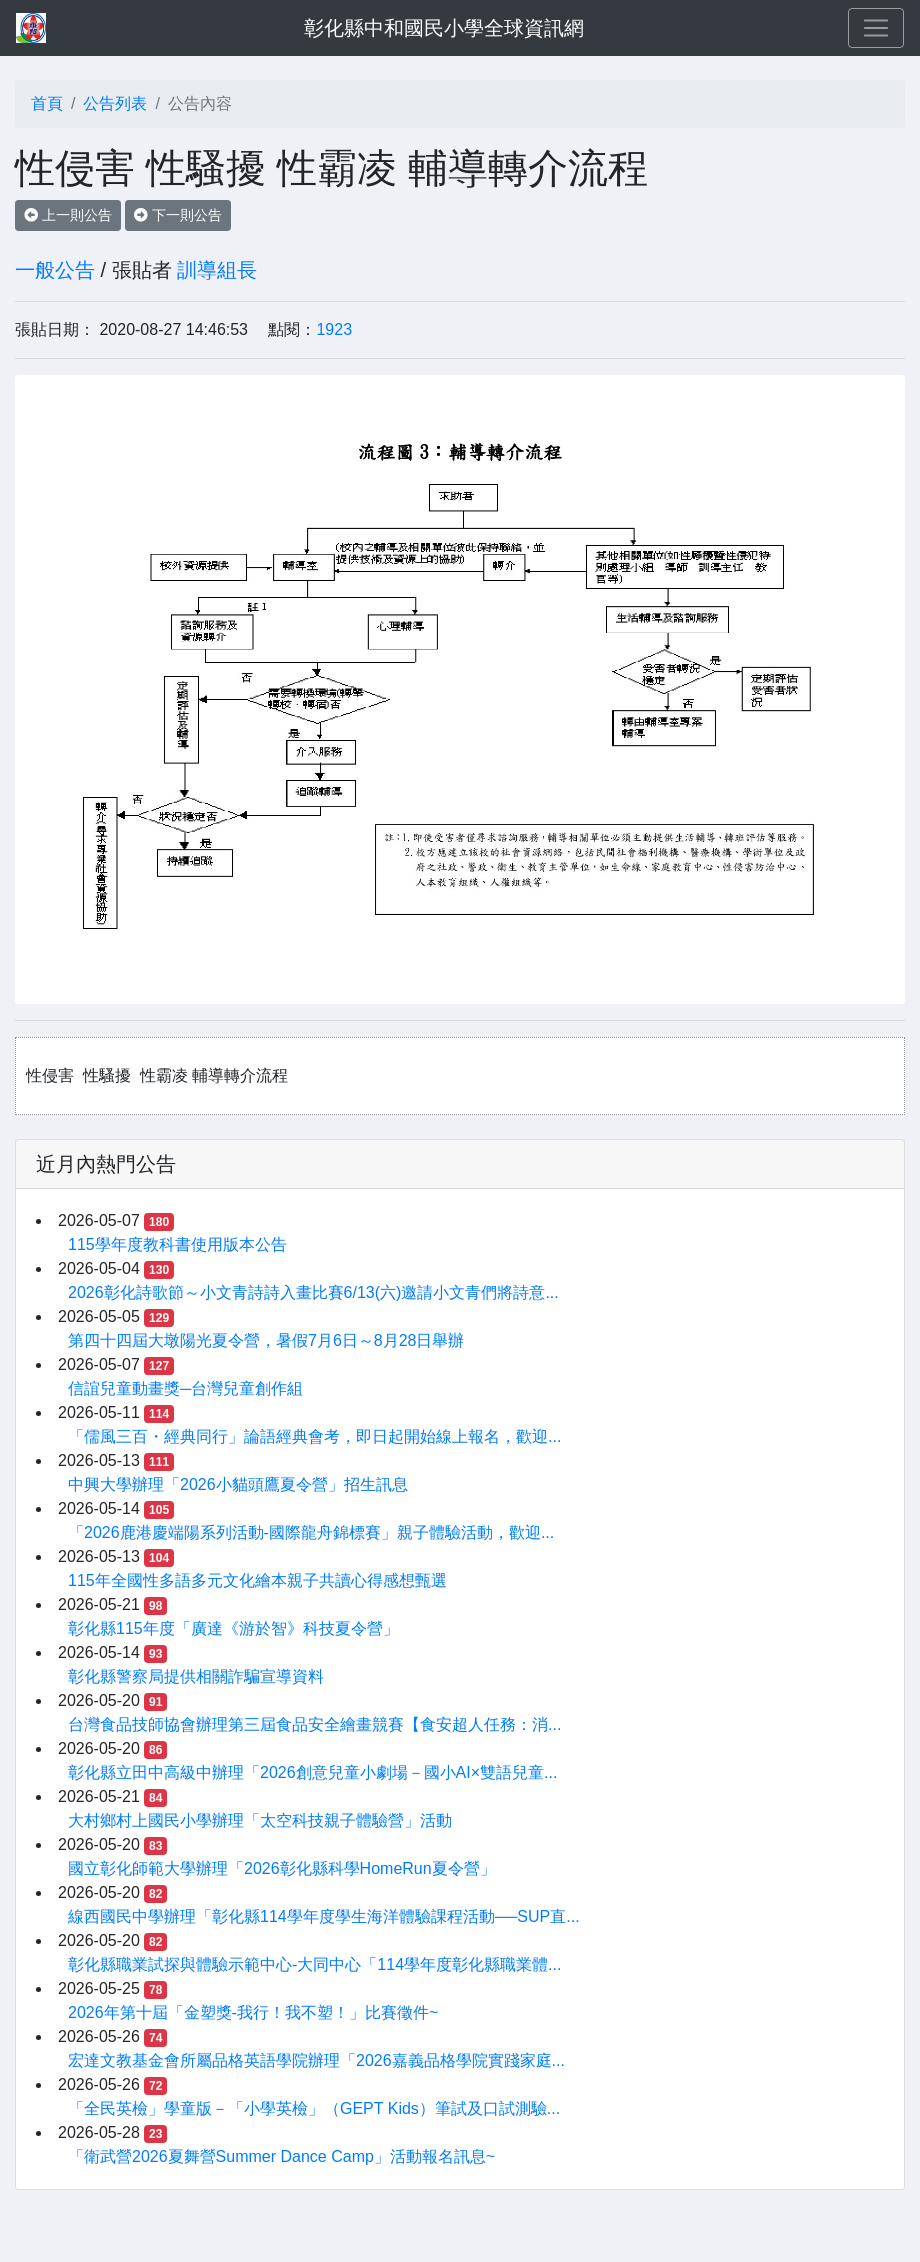 The image size is (920, 2262). What do you see at coordinates (876, 28) in the screenshot?
I see `[Toggle navigation]` at bounding box center [876, 28].